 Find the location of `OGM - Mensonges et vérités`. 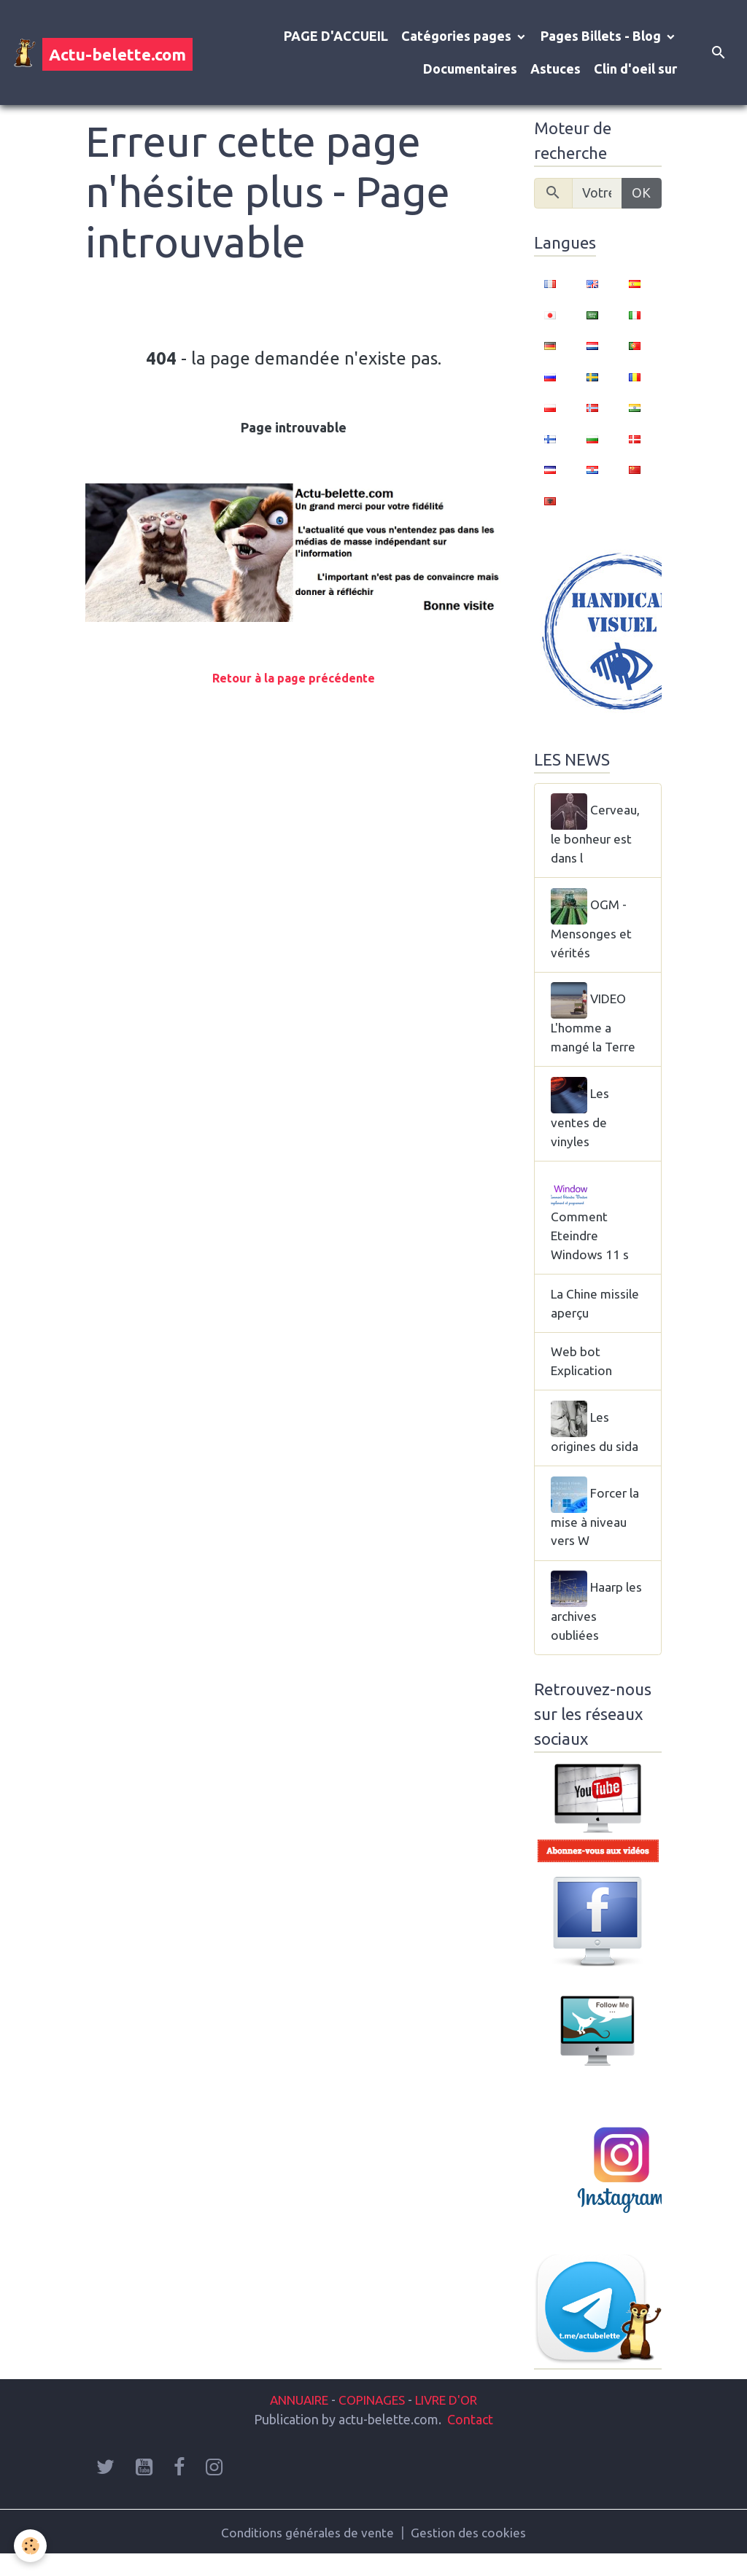

OGM - Mensonges et vérités is located at coordinates (592, 927).